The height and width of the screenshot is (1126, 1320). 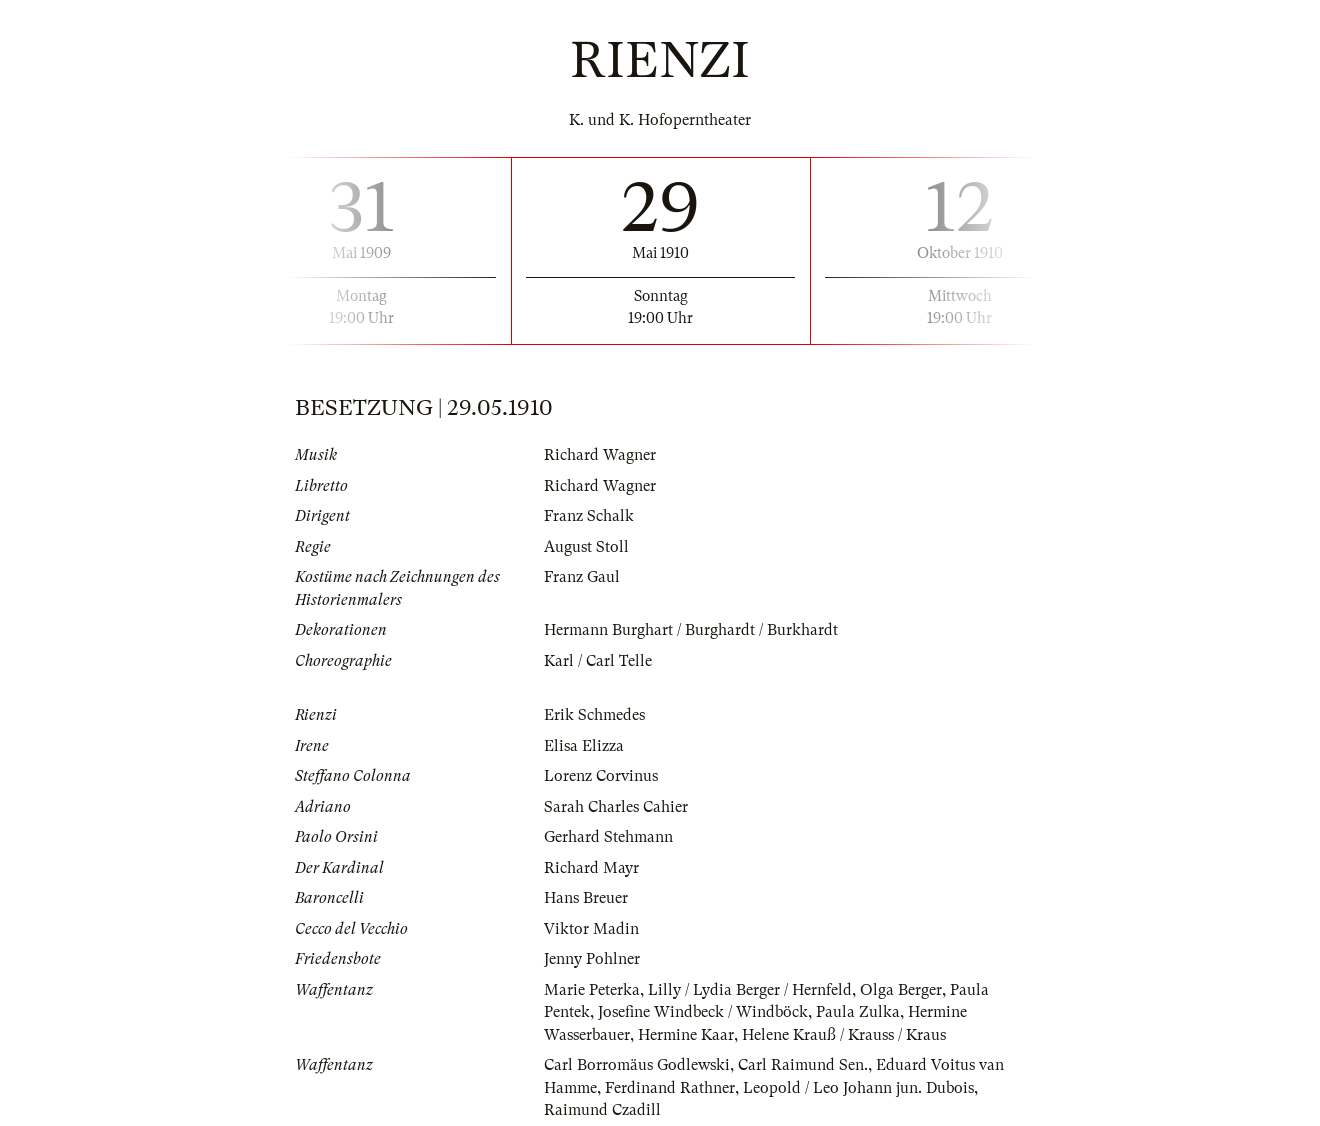 I want to click on Jenny Pohlner, so click(x=592, y=959).